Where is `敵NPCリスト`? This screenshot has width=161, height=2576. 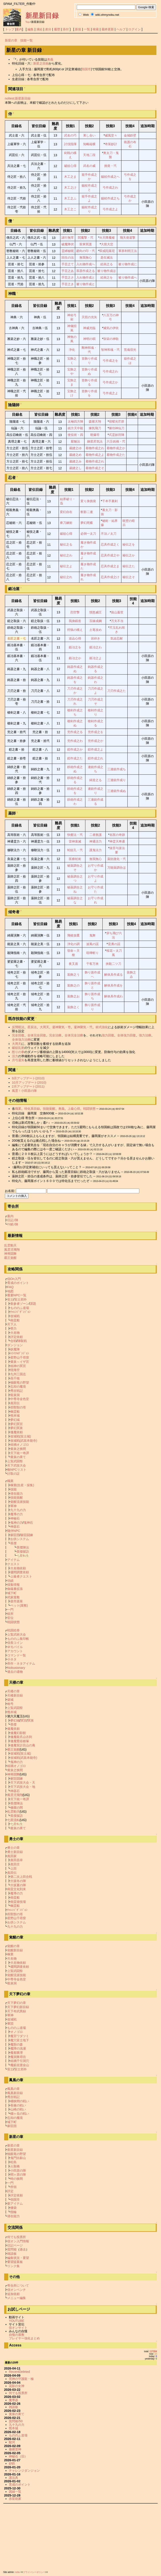 敵NPCリスト is located at coordinates (16, 1469).